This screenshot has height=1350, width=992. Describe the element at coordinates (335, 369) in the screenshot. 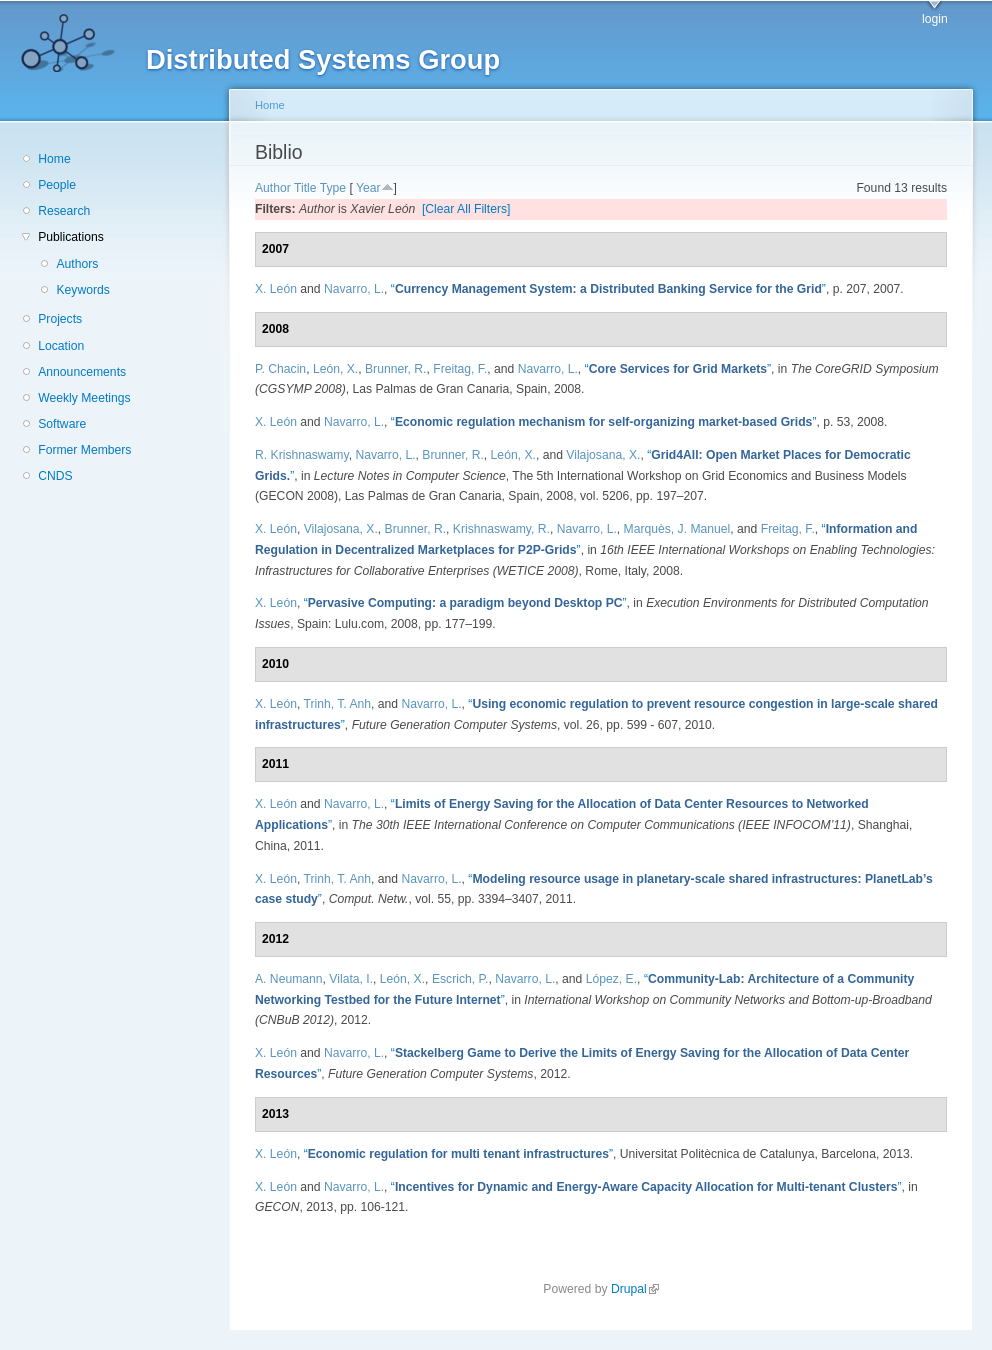

I see `León, X.` at that location.